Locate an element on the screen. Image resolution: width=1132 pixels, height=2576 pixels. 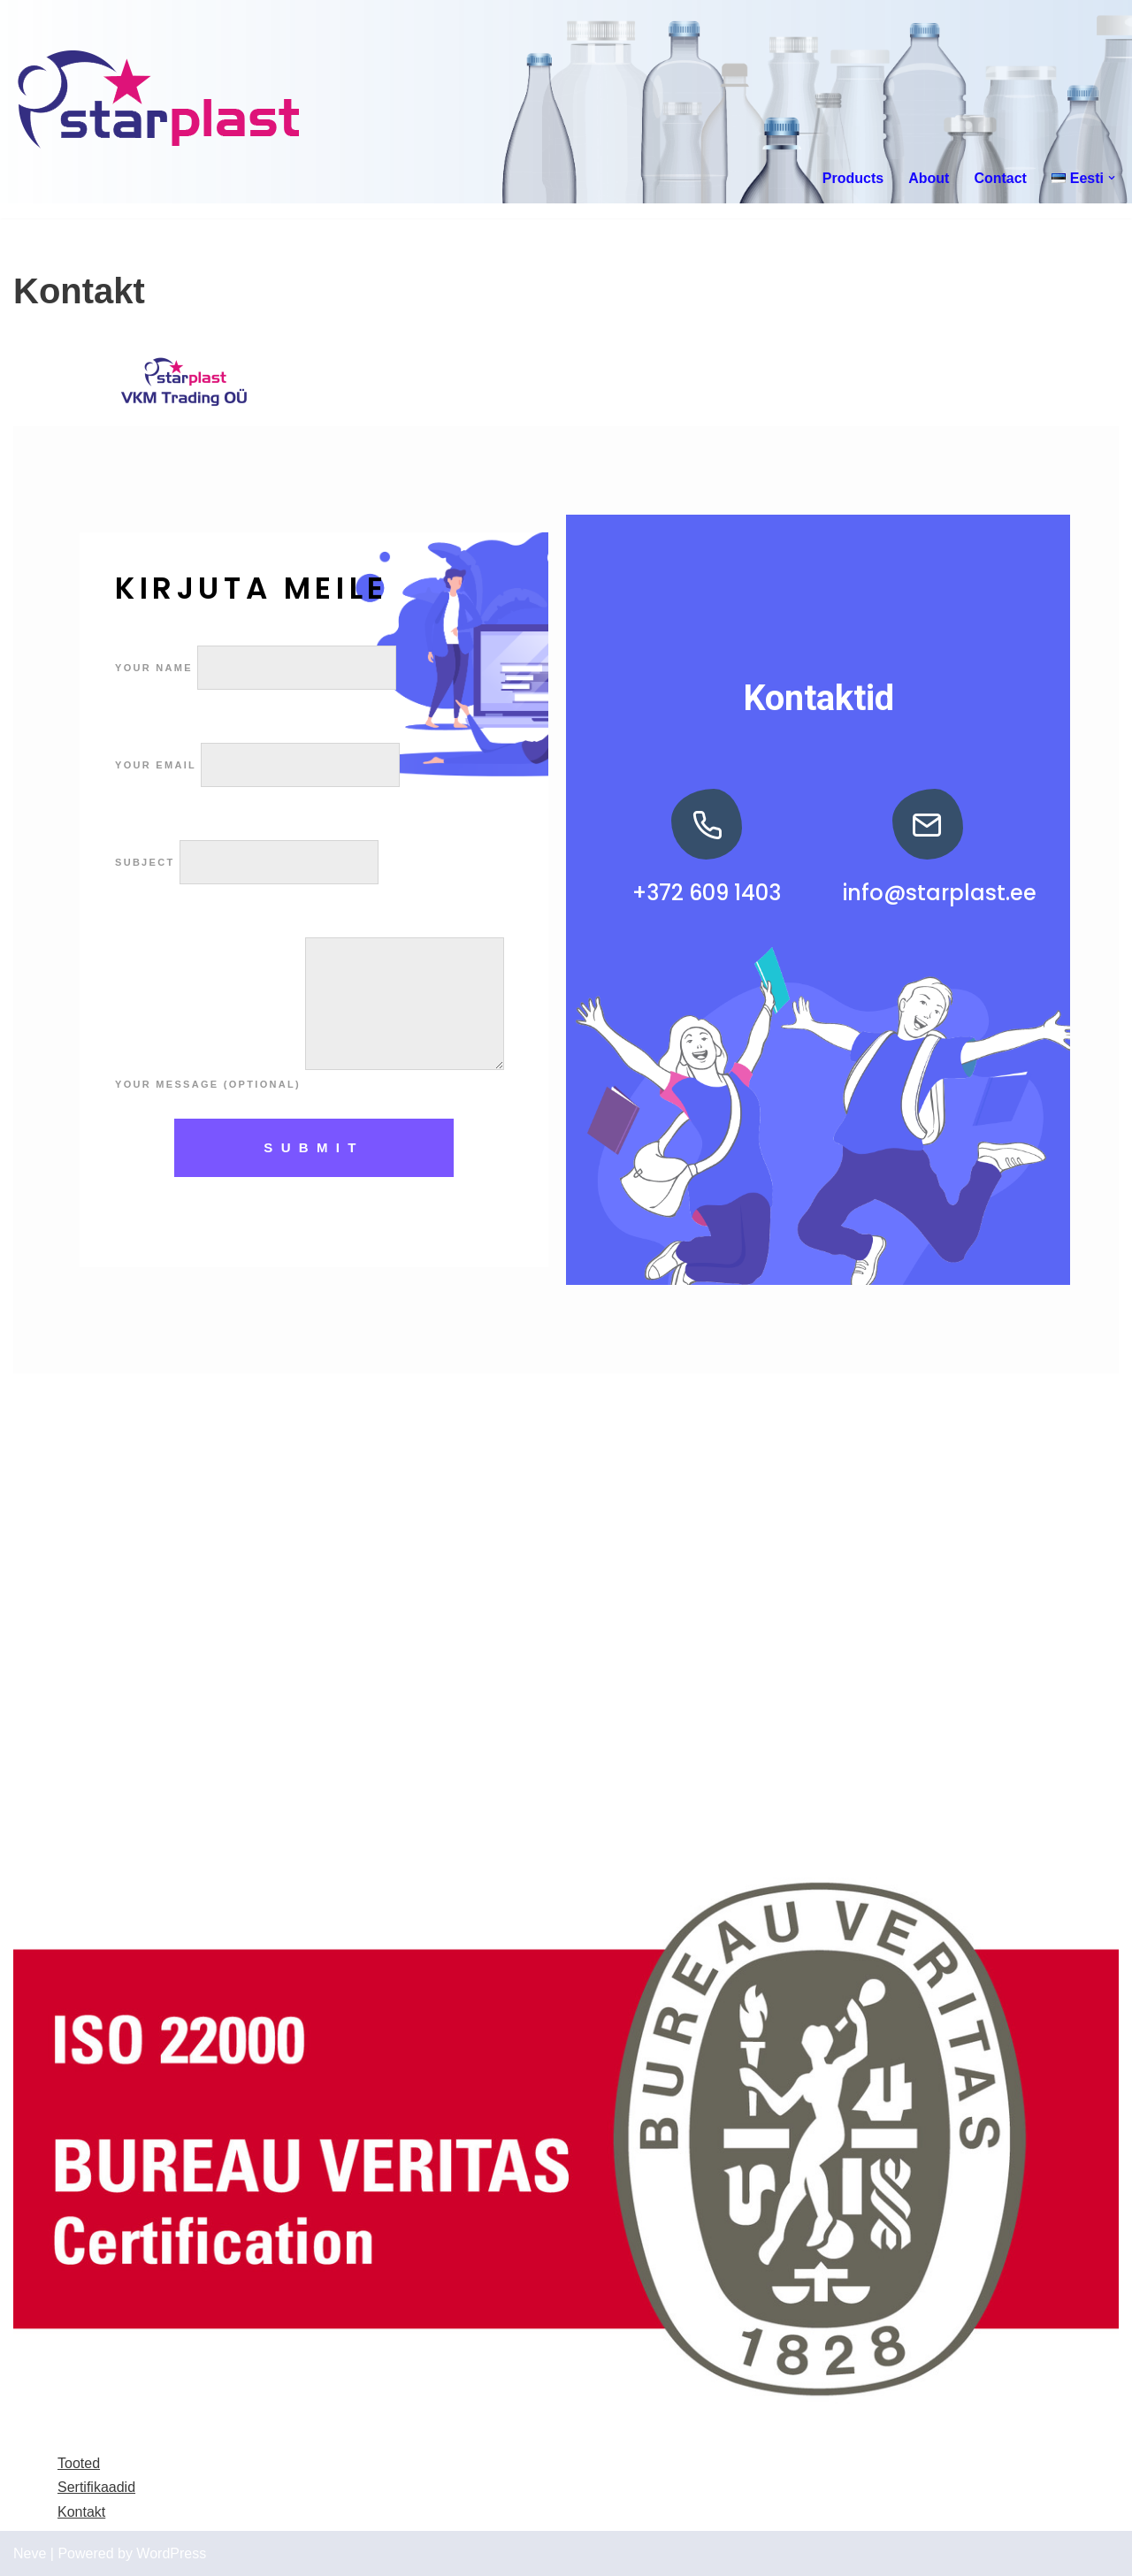
Your message (optional) is located at coordinates (309, 1084).